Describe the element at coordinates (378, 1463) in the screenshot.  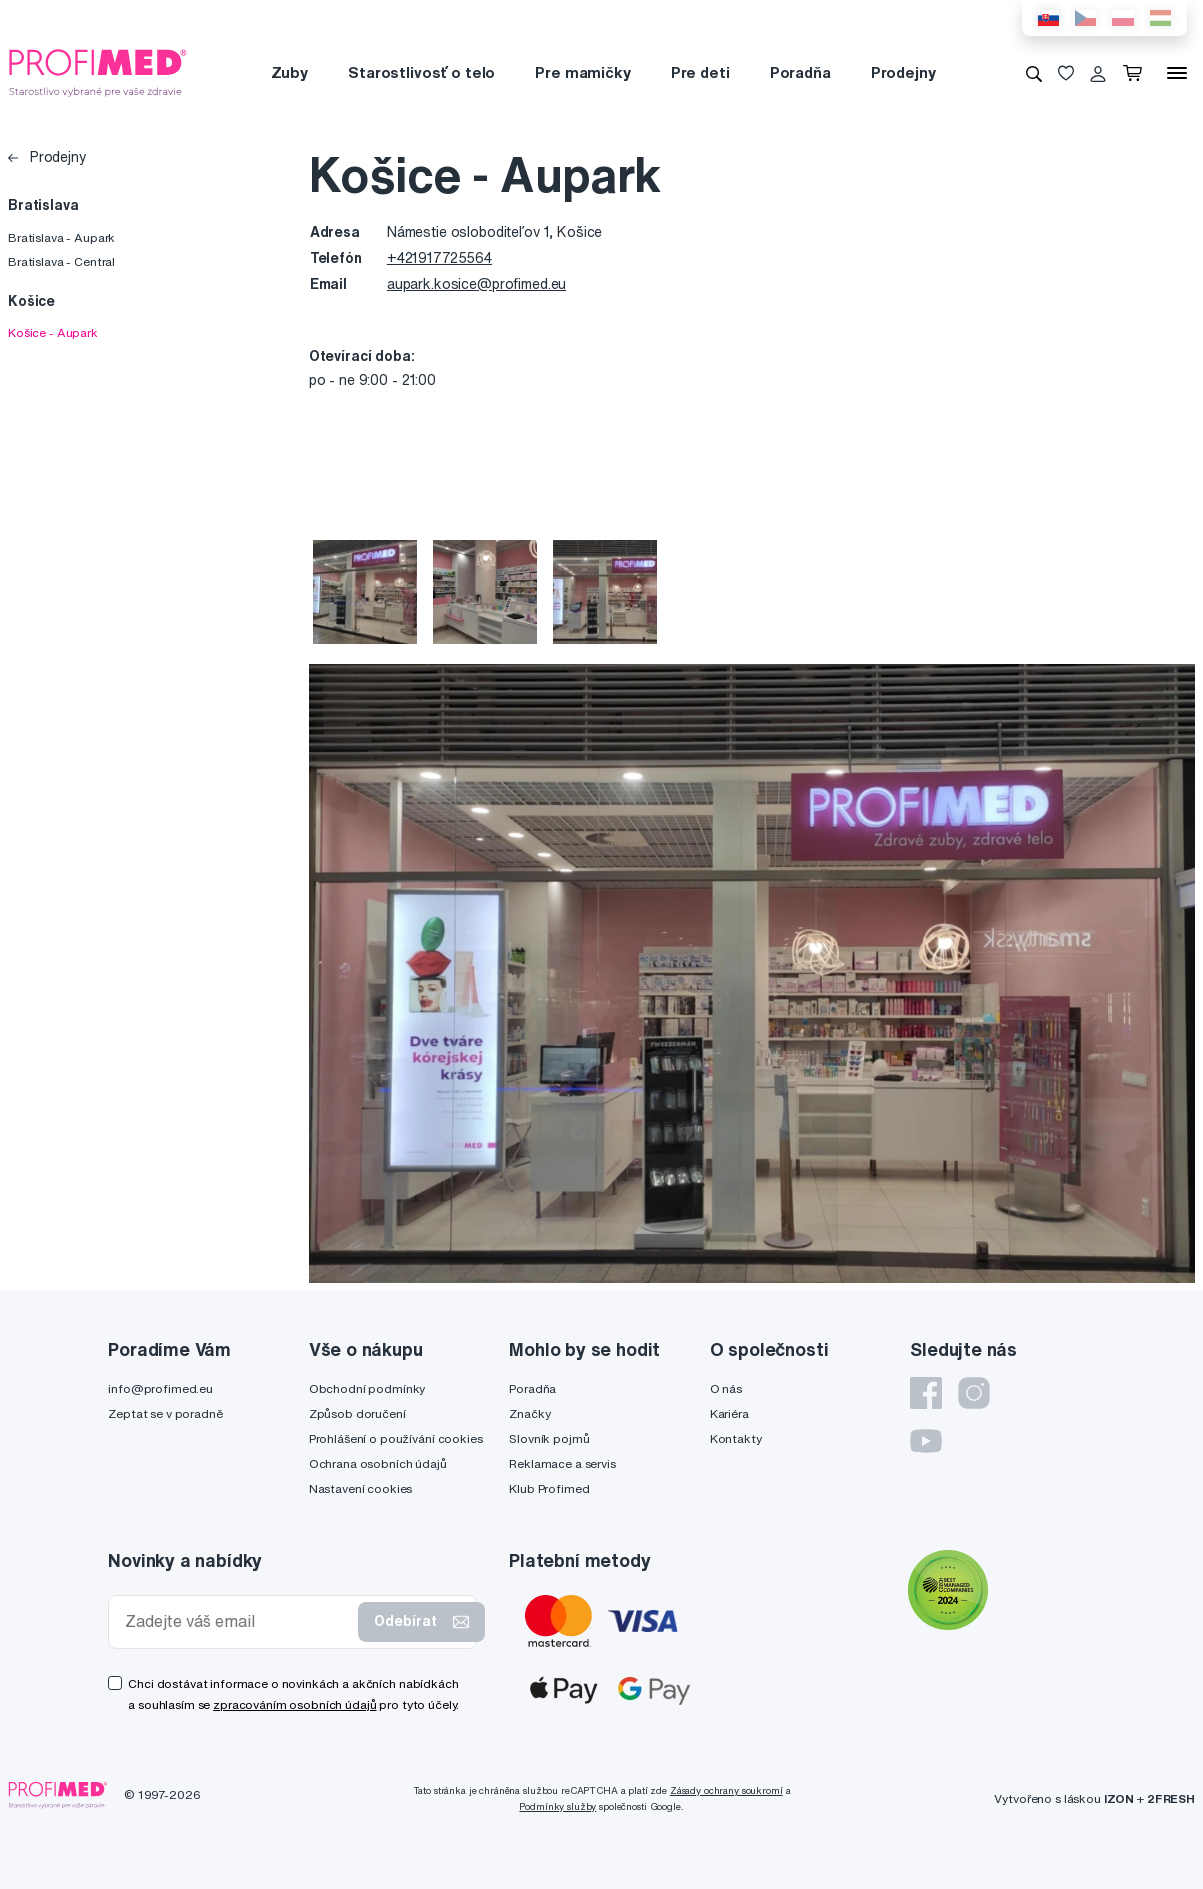
I see `Ochrana osobních údajů` at that location.